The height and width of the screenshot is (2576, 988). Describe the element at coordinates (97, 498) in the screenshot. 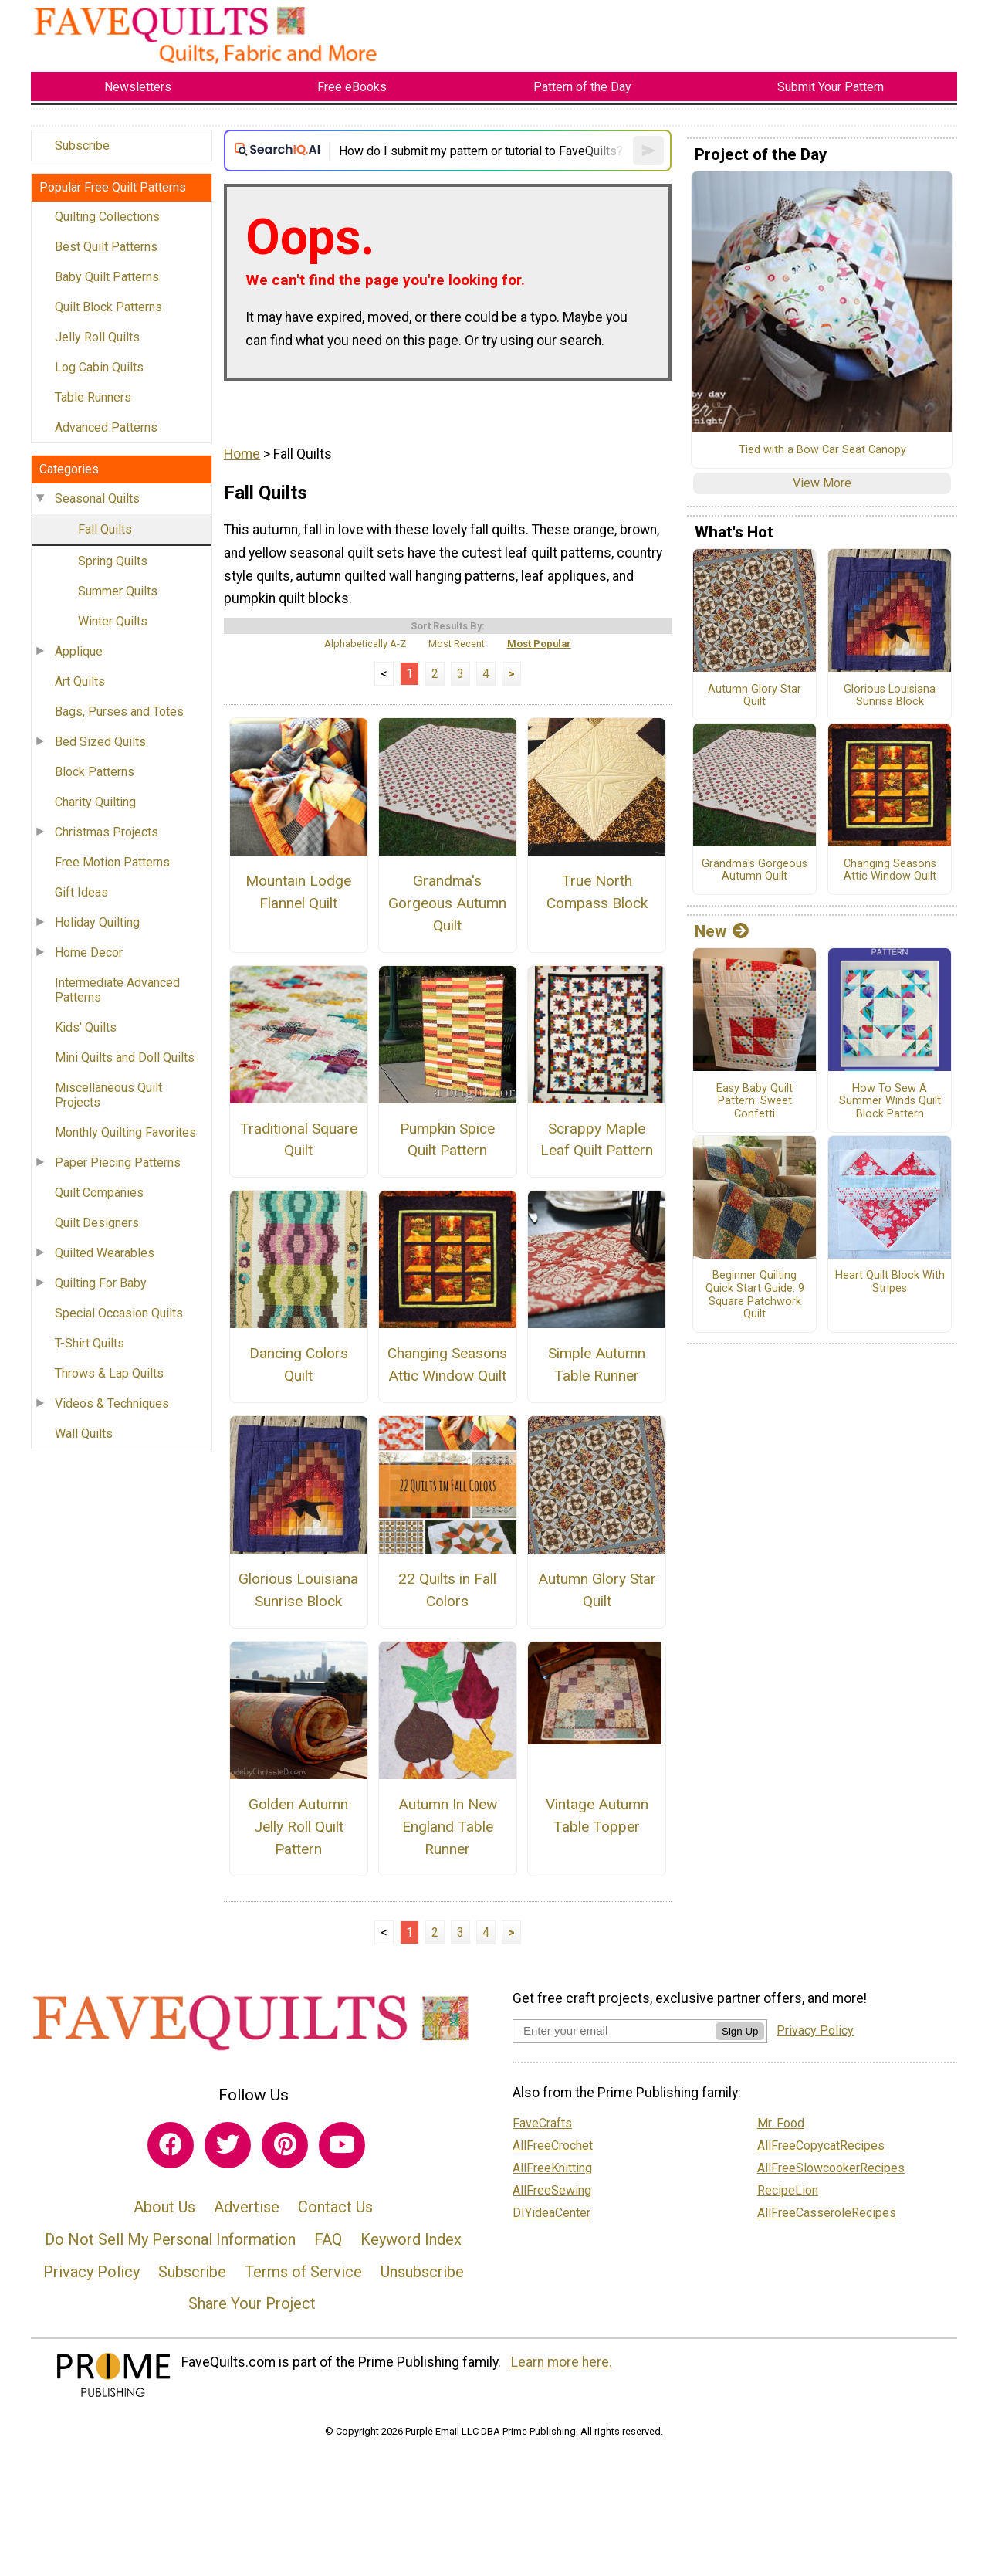

I see `Seasonal Quilts` at that location.